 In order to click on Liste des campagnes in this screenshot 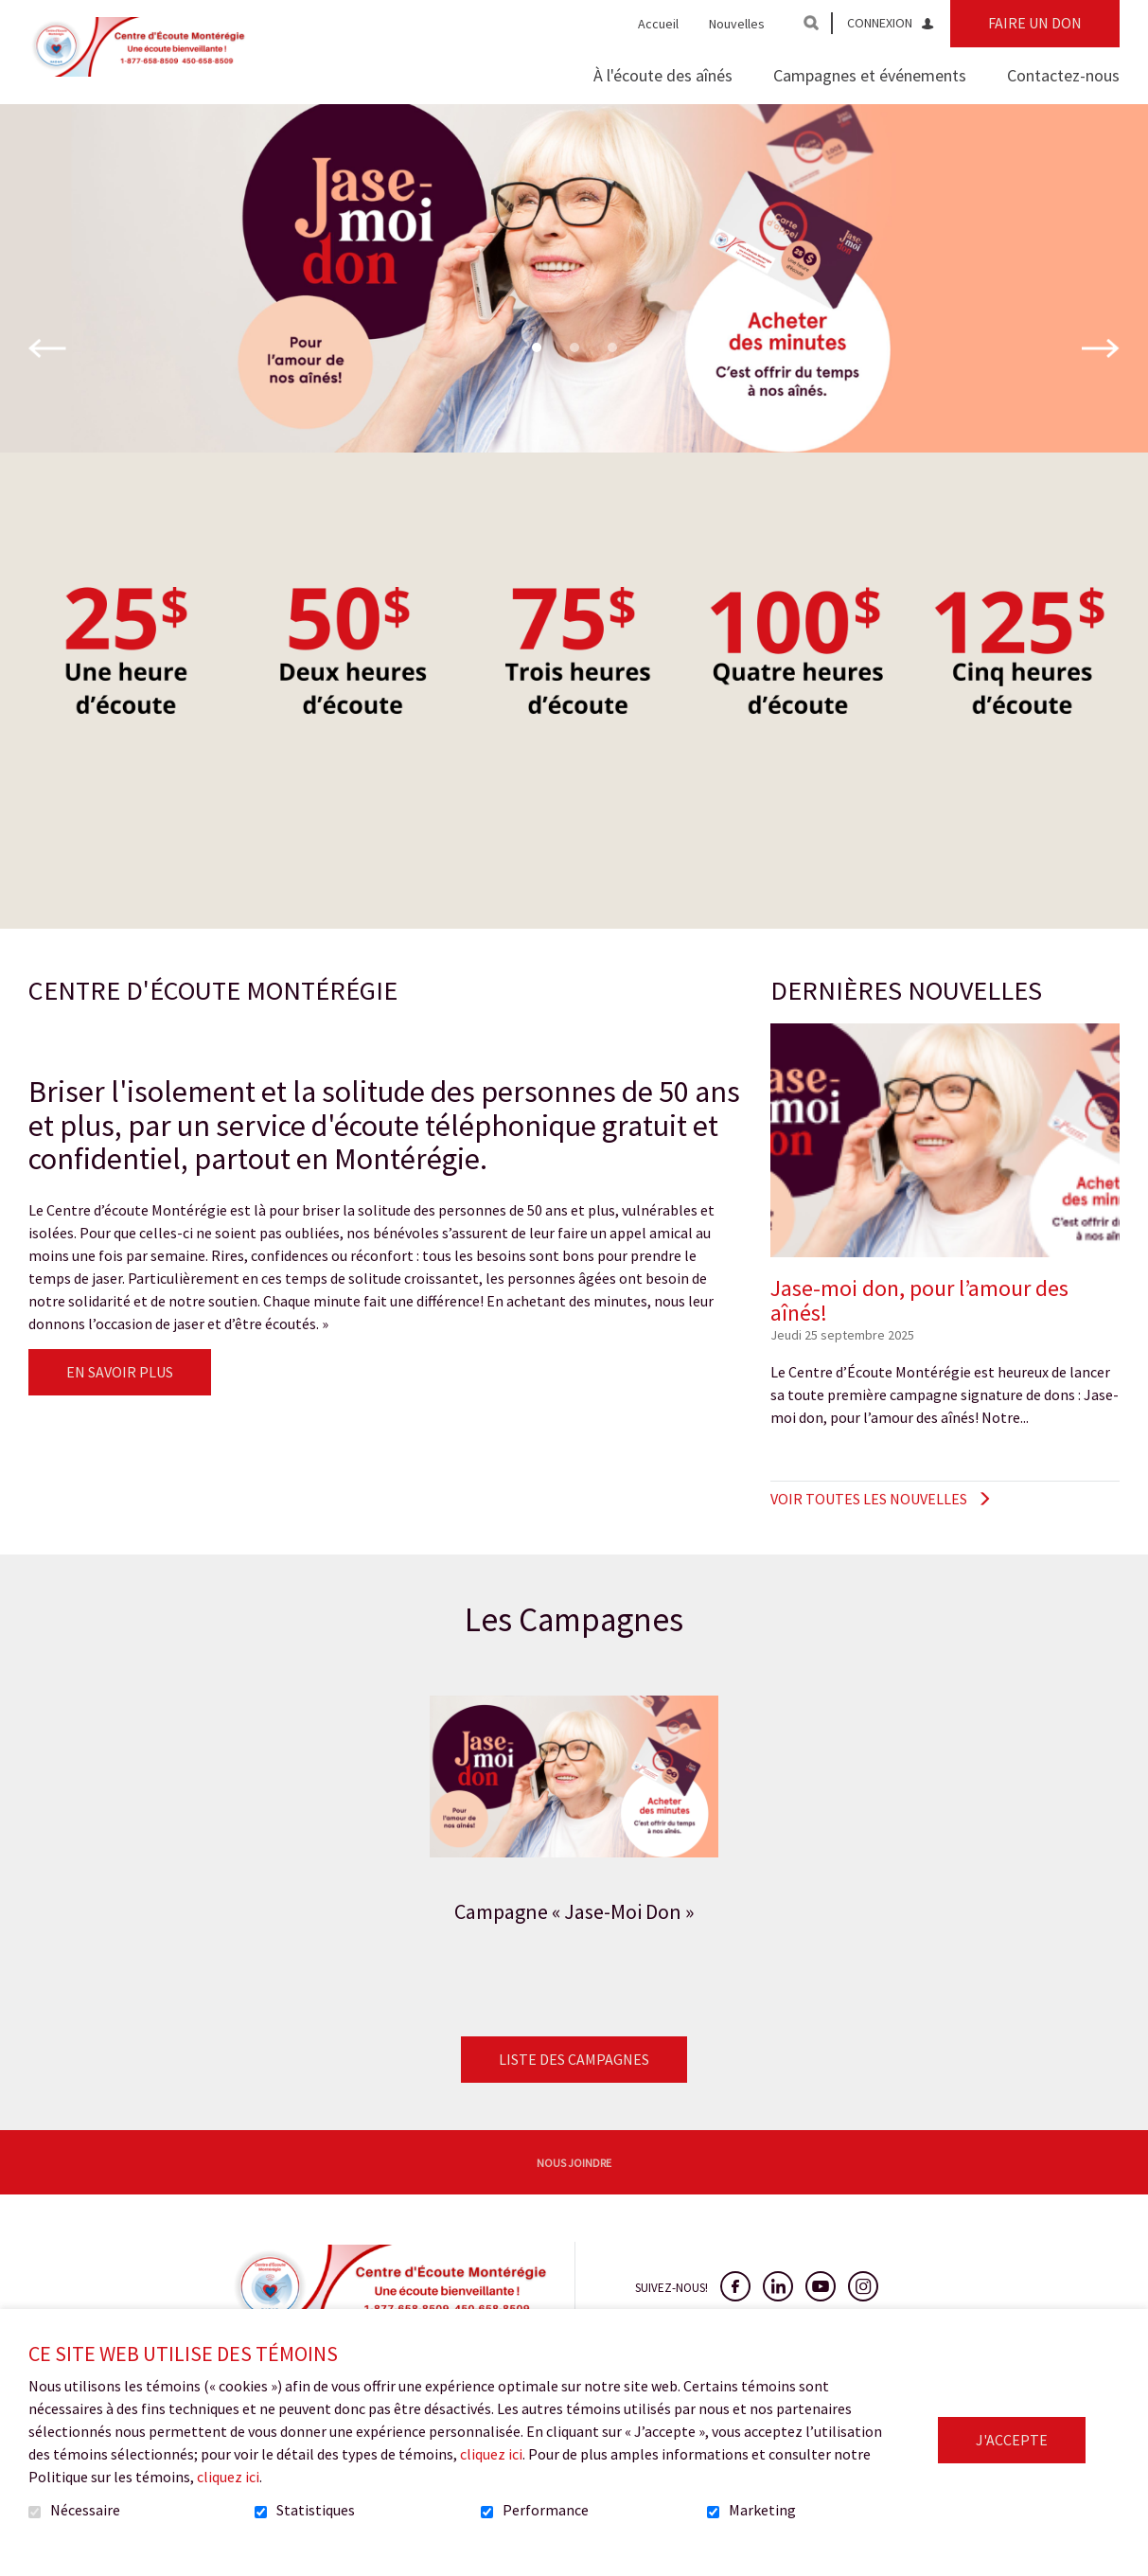, I will do `click(574, 2089)`.